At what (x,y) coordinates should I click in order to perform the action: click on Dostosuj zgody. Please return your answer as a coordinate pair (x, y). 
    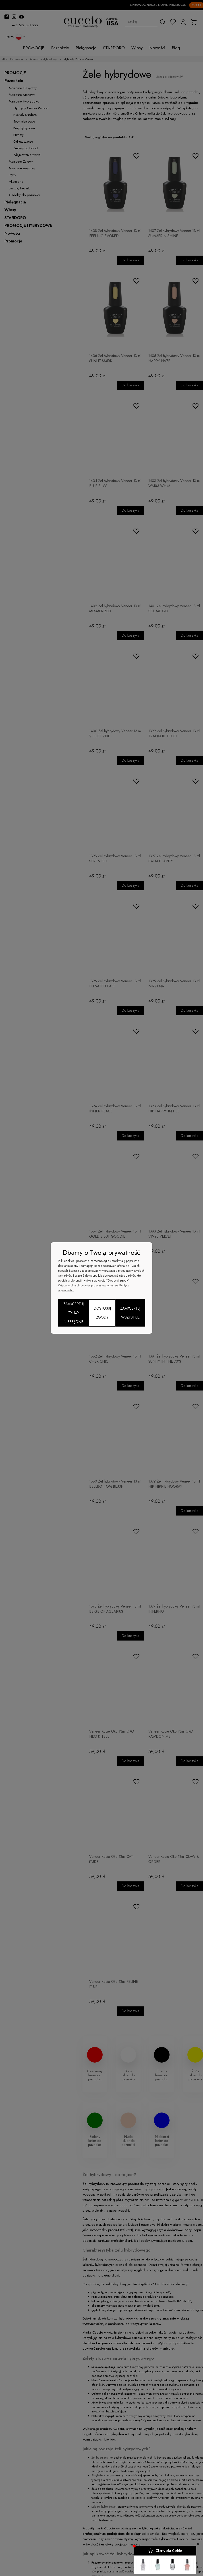
    Looking at the image, I should click on (102, 1313).